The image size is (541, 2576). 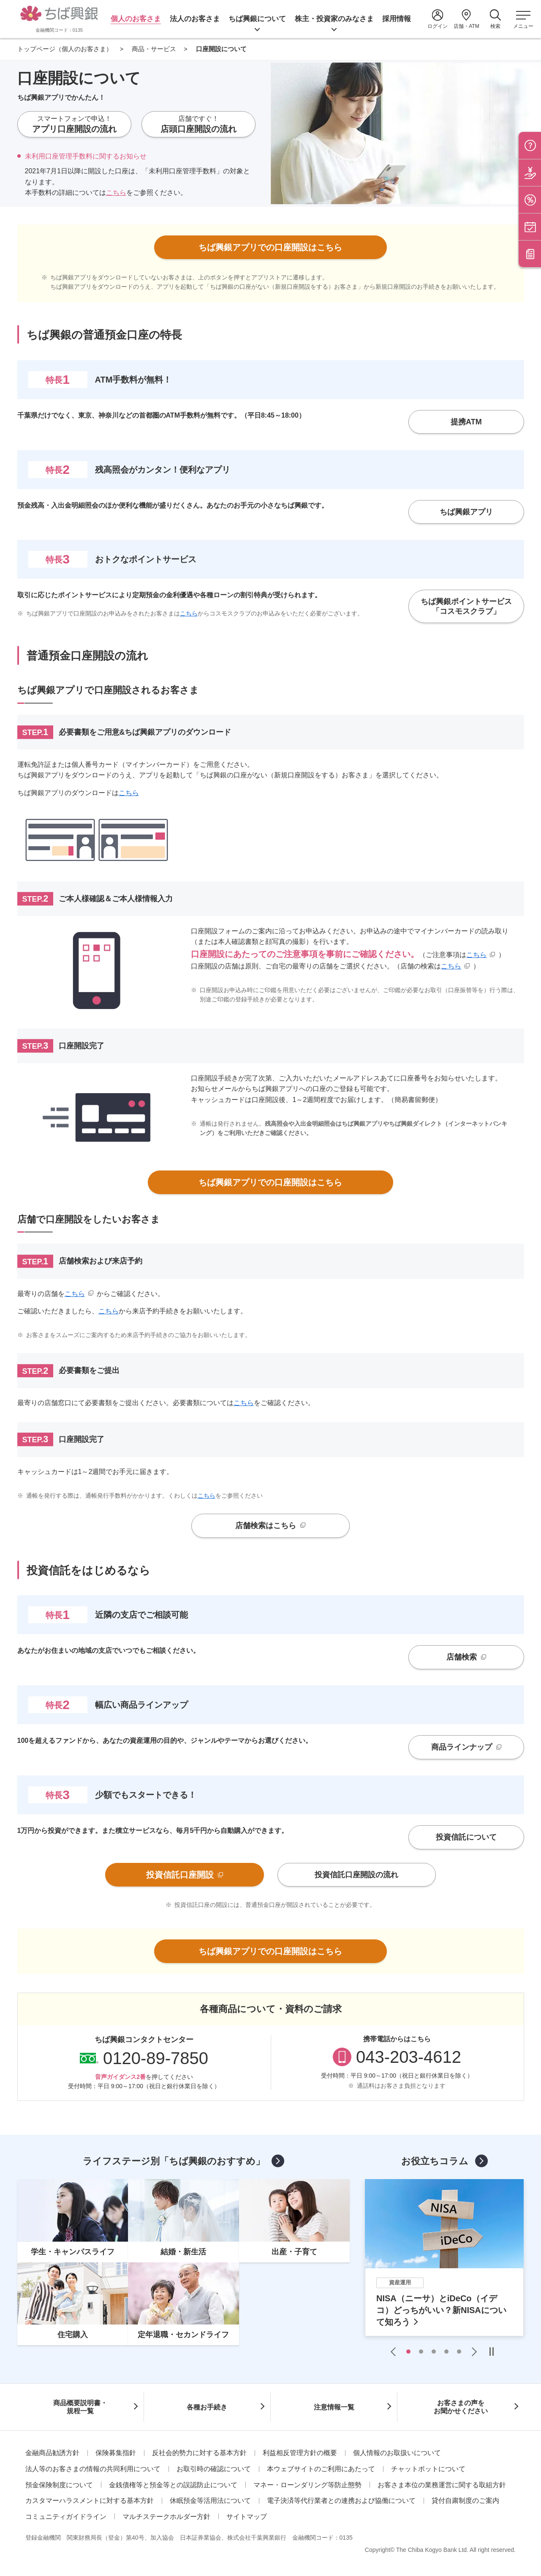 What do you see at coordinates (446, 2351) in the screenshot?
I see `4 [tab]` at bounding box center [446, 2351].